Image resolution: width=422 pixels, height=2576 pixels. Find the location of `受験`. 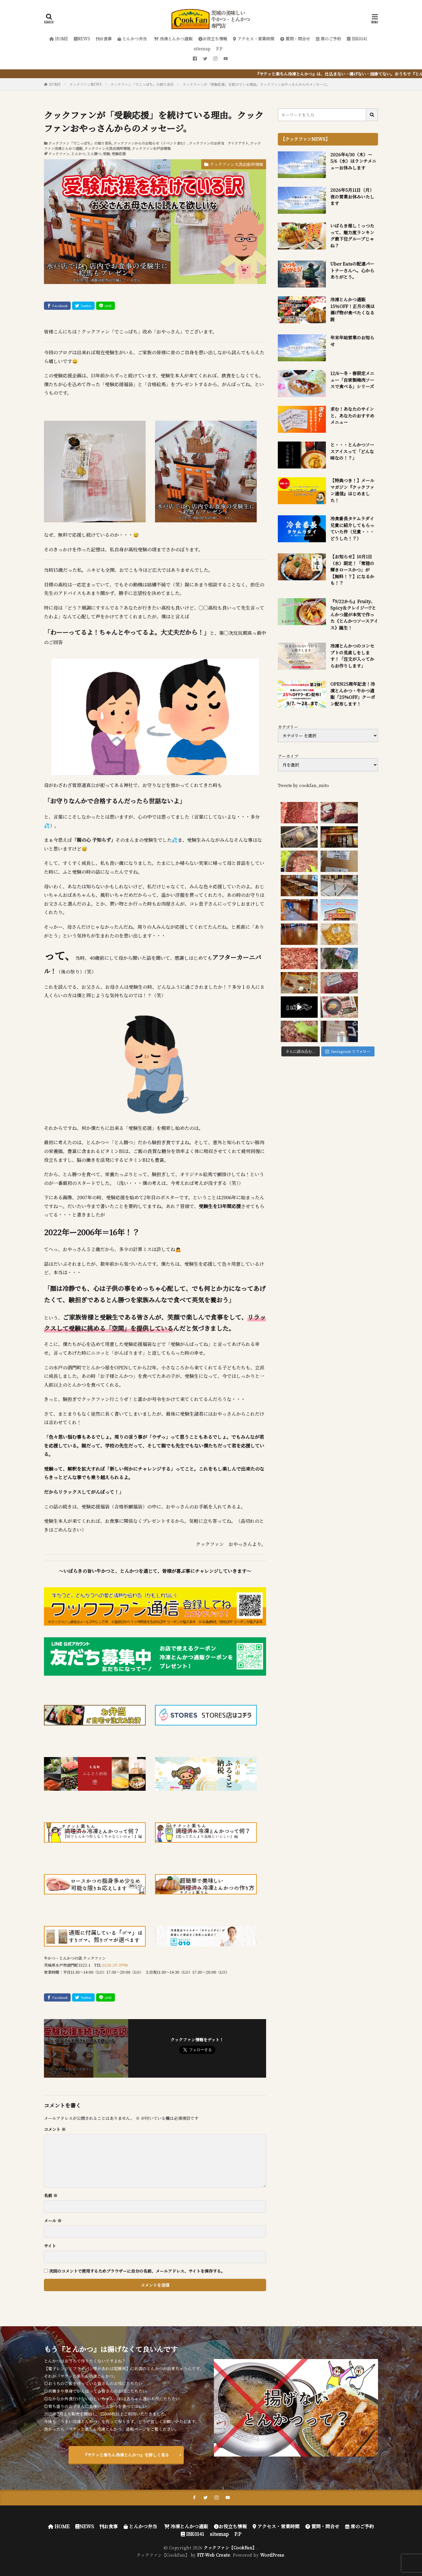

受験 is located at coordinates (106, 153).